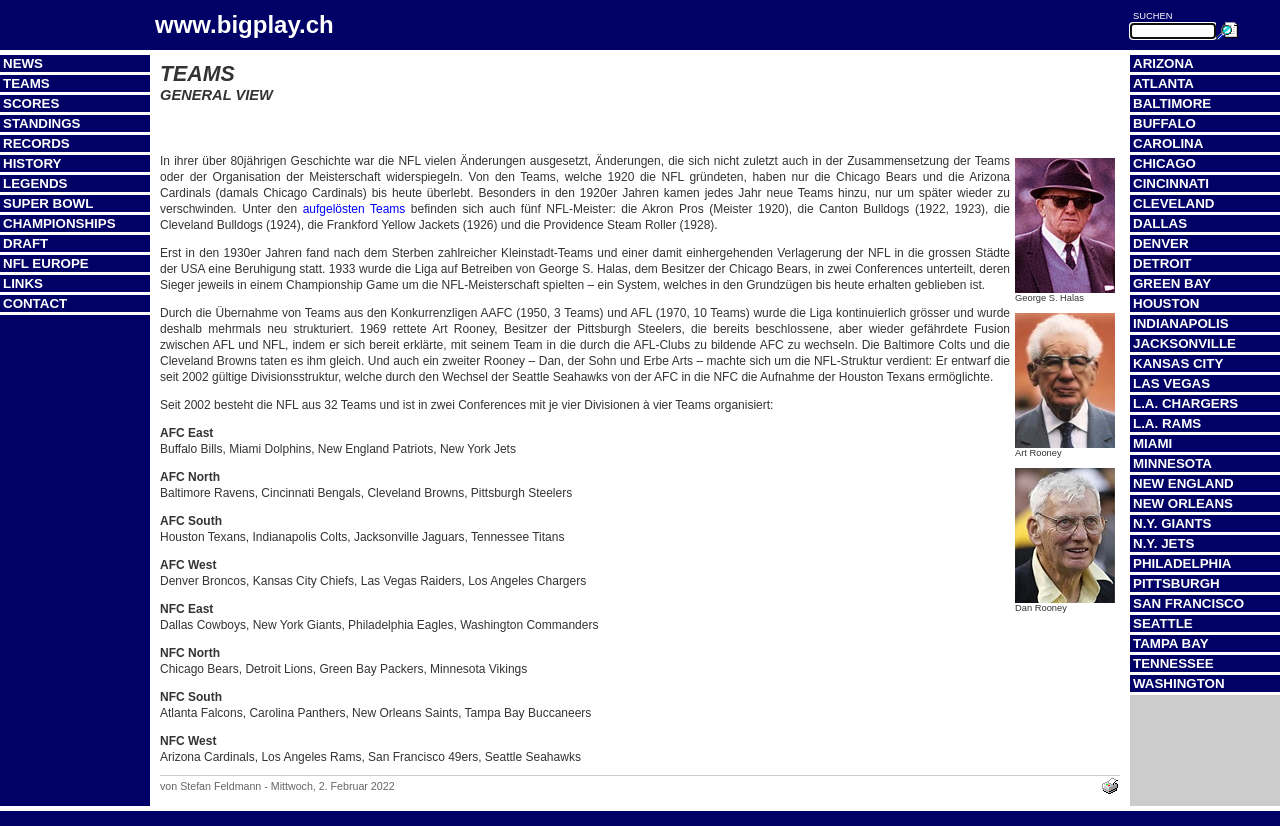 The width and height of the screenshot is (1280, 826). What do you see at coordinates (1182, 563) in the screenshot?
I see `Philadelphia` at bounding box center [1182, 563].